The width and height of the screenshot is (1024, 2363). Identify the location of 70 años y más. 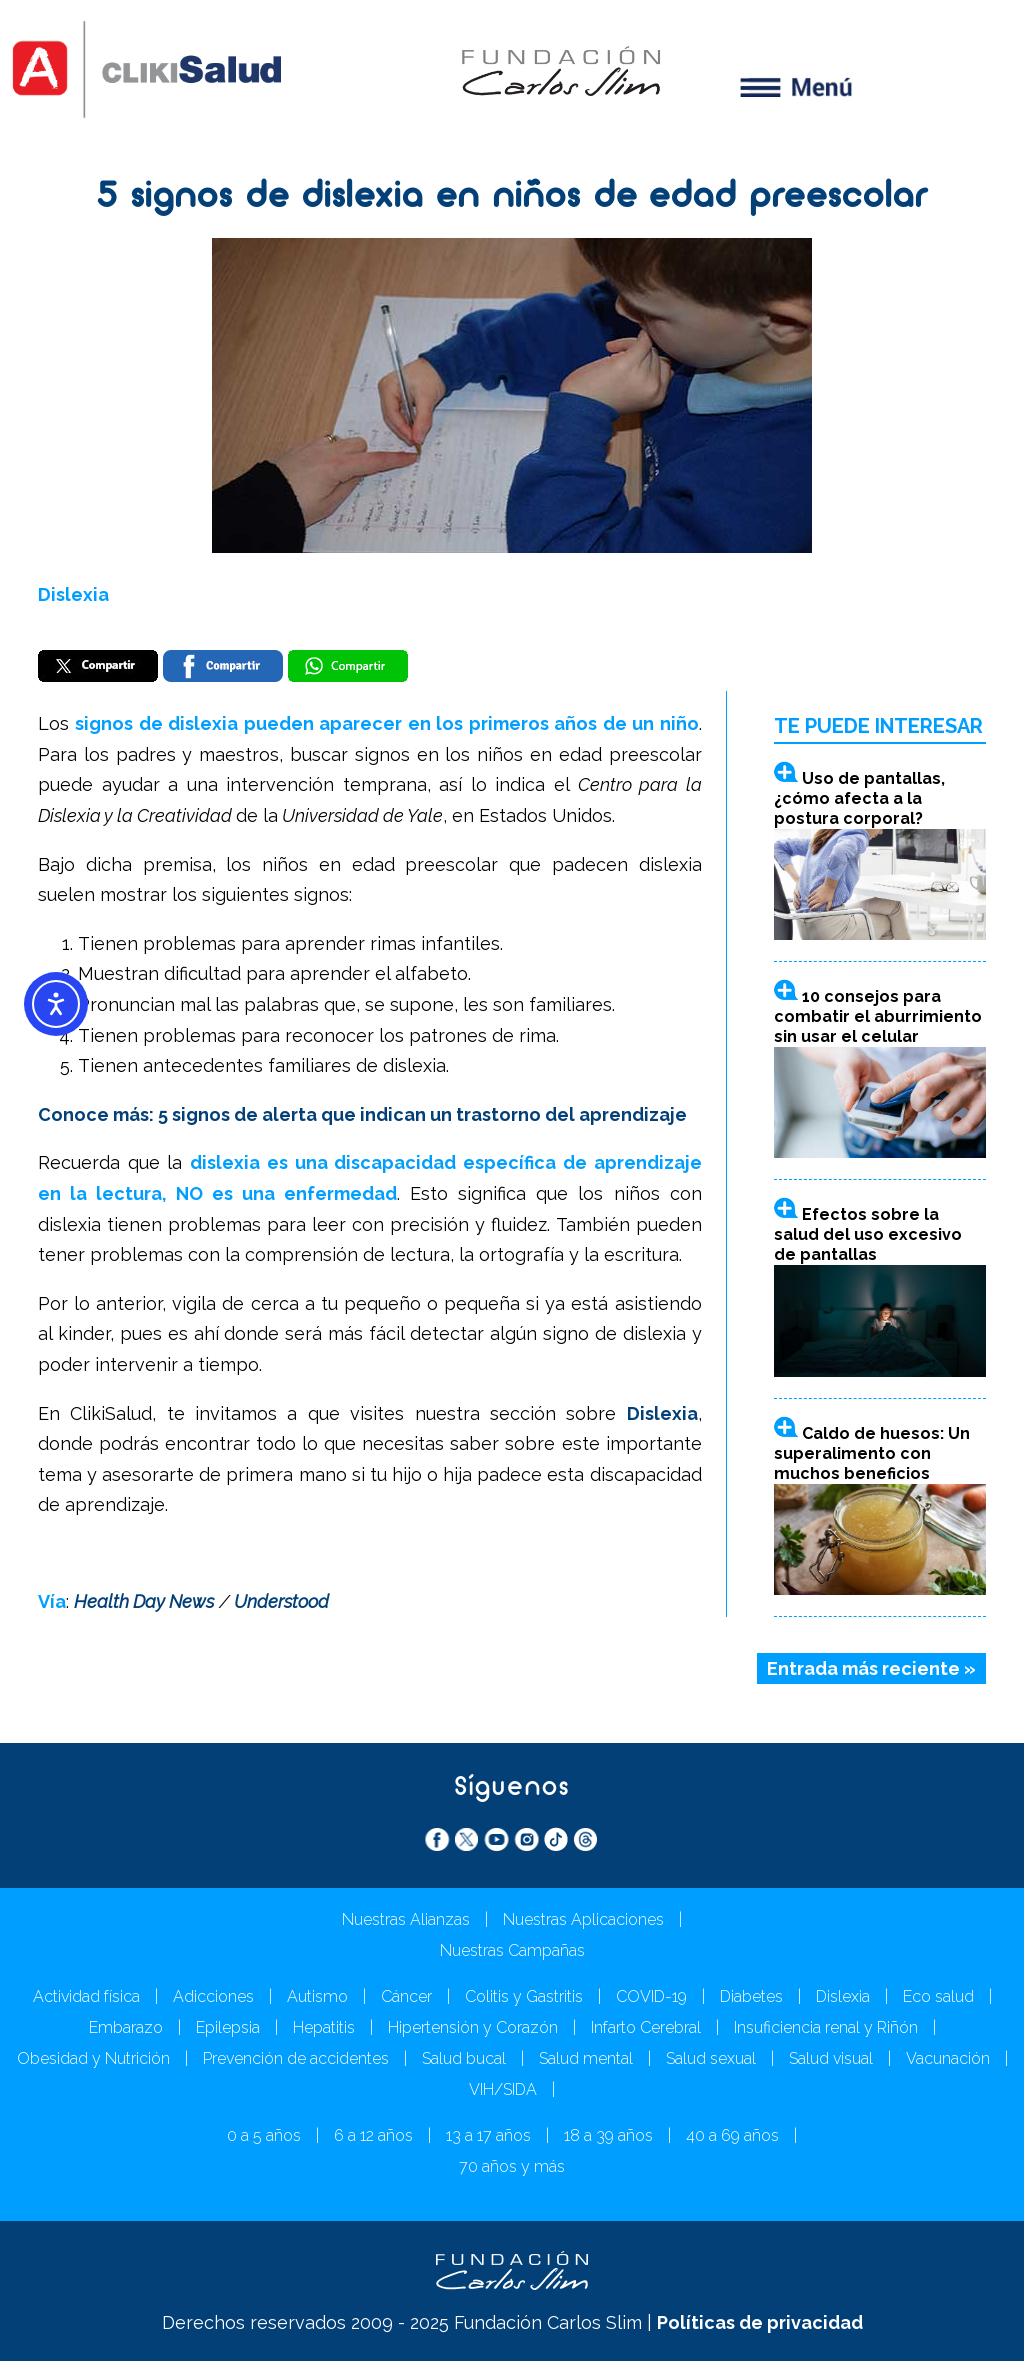
(512, 2168).